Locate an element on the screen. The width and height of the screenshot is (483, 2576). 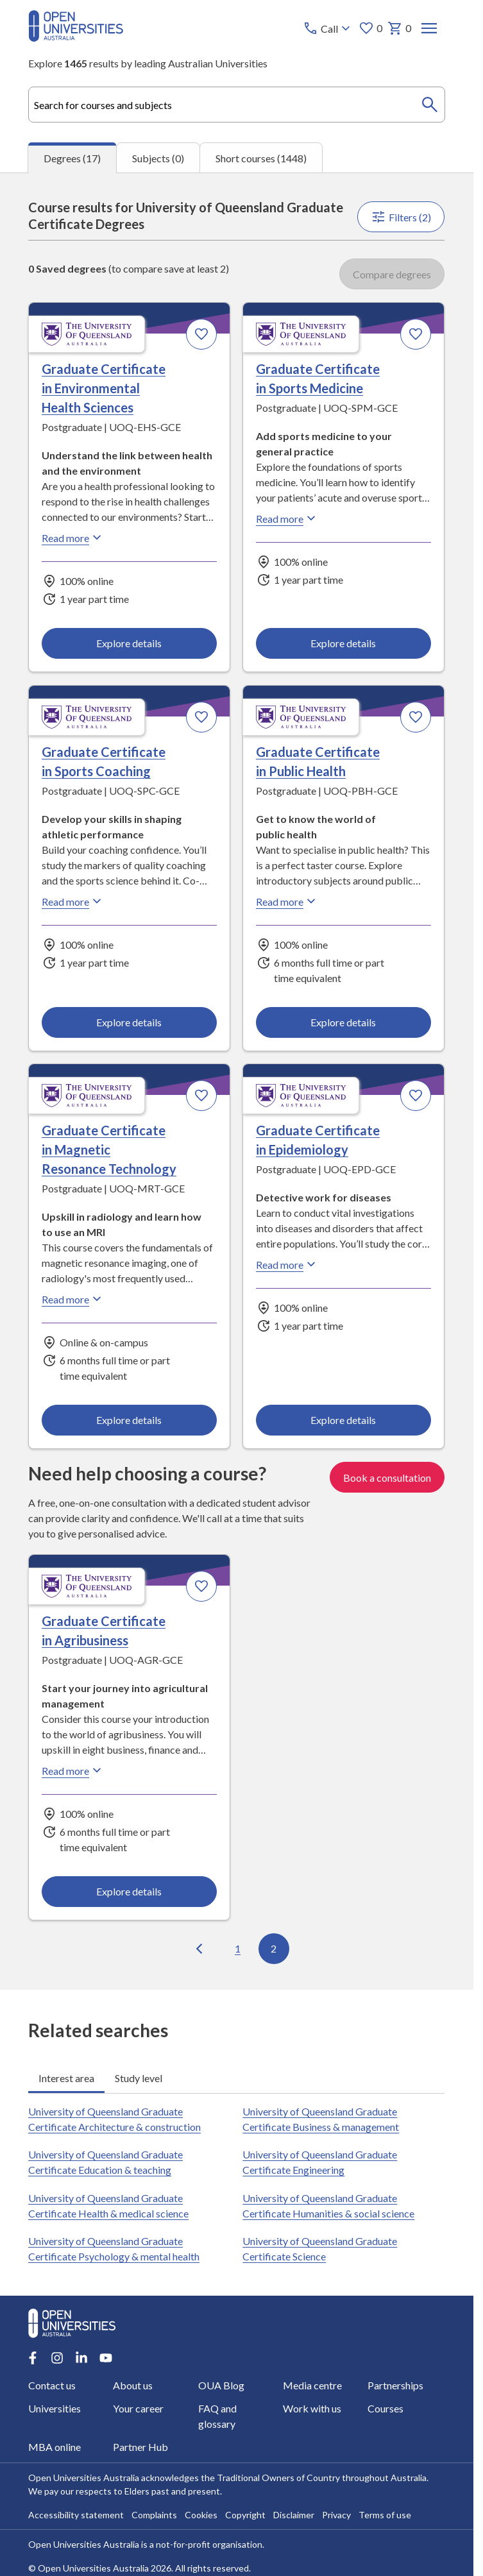
[Instagram account for Open Universities Australia] is located at coordinates (57, 2358).